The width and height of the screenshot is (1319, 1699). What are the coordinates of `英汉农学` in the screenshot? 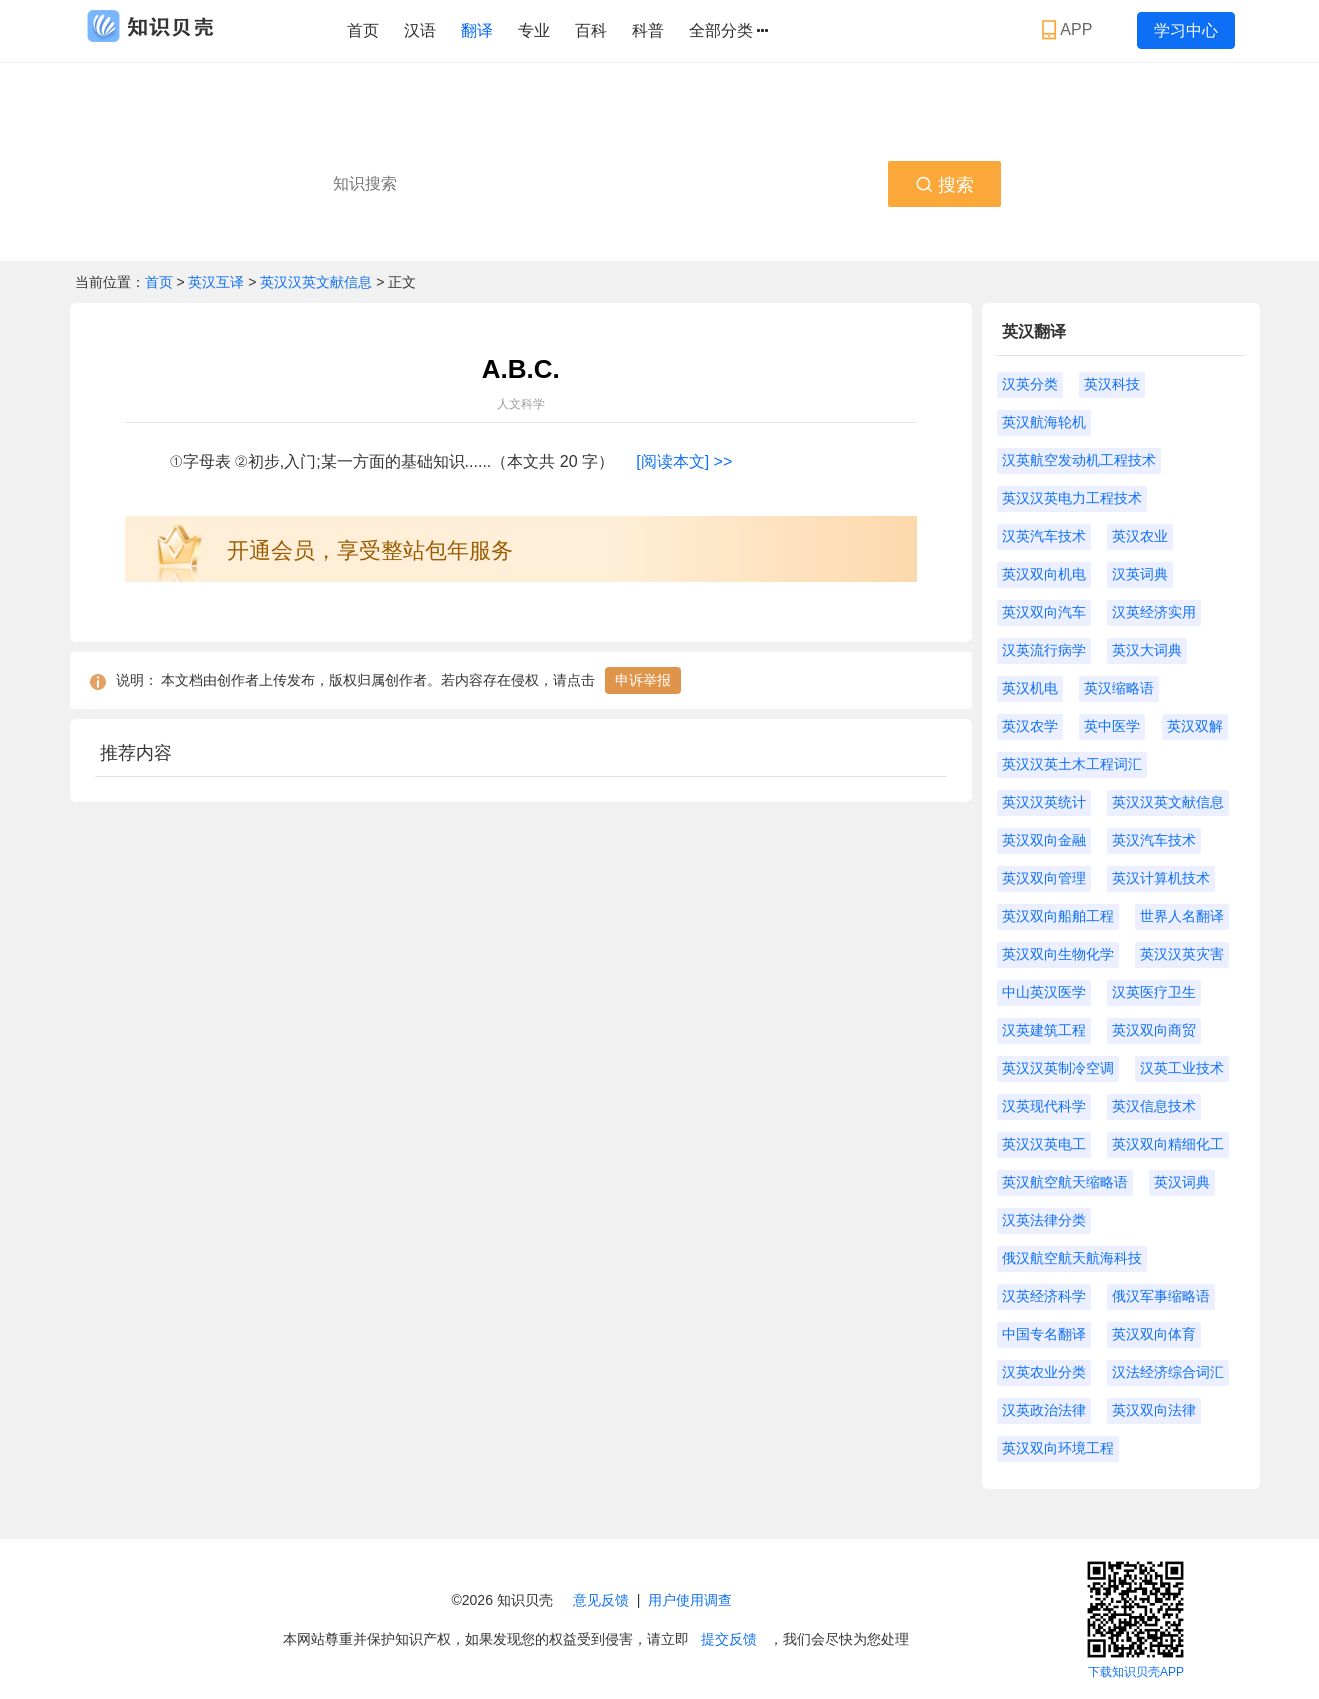 It's located at (1030, 726).